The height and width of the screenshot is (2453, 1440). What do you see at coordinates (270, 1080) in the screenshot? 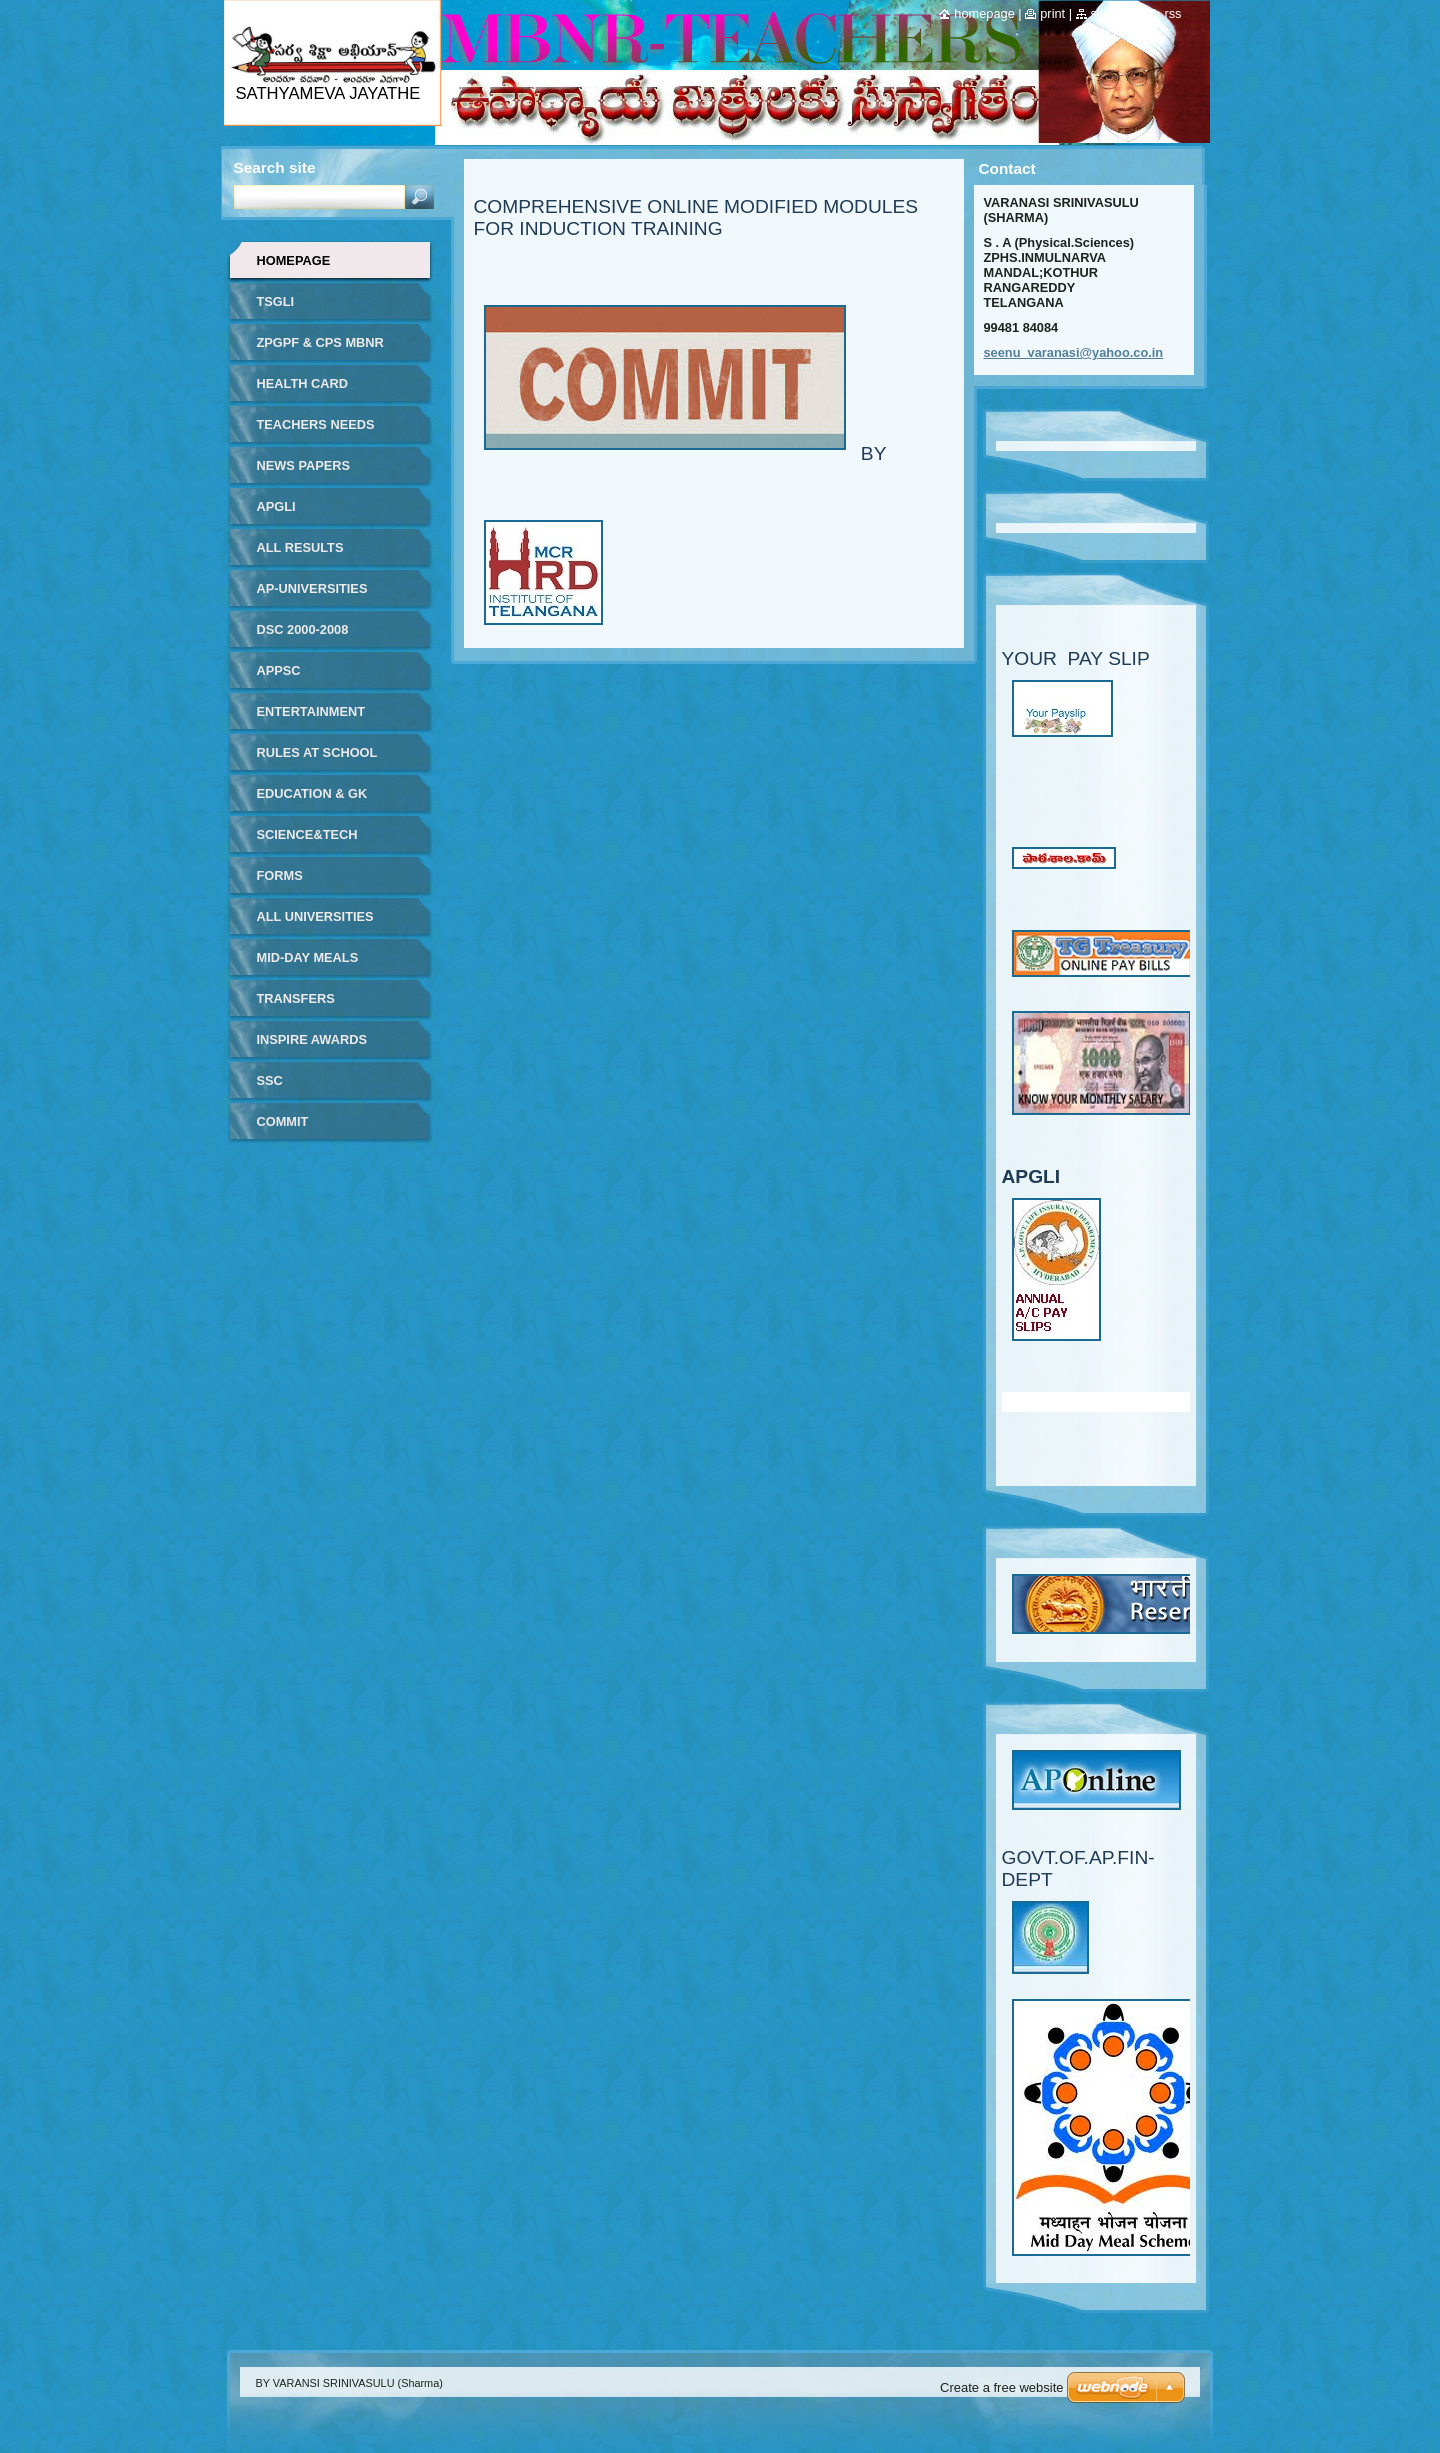
I see `SSC` at bounding box center [270, 1080].